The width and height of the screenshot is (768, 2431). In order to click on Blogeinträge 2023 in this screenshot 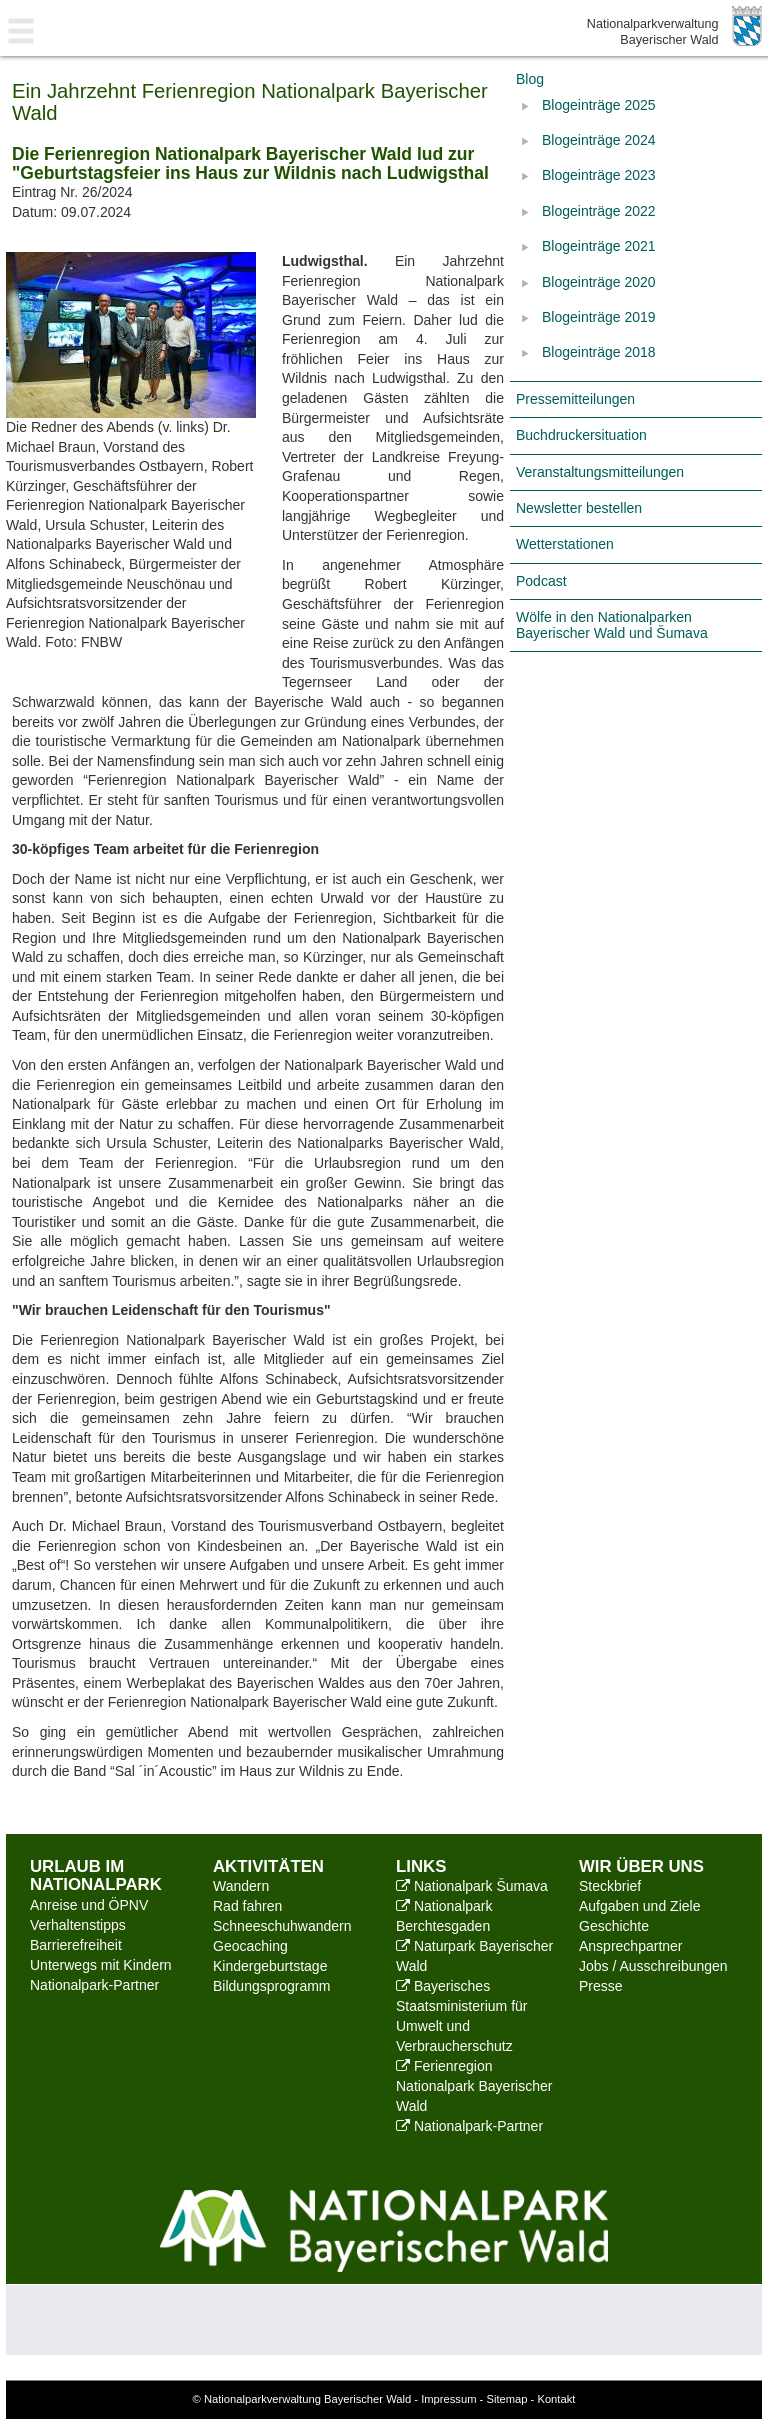, I will do `click(599, 175)`.